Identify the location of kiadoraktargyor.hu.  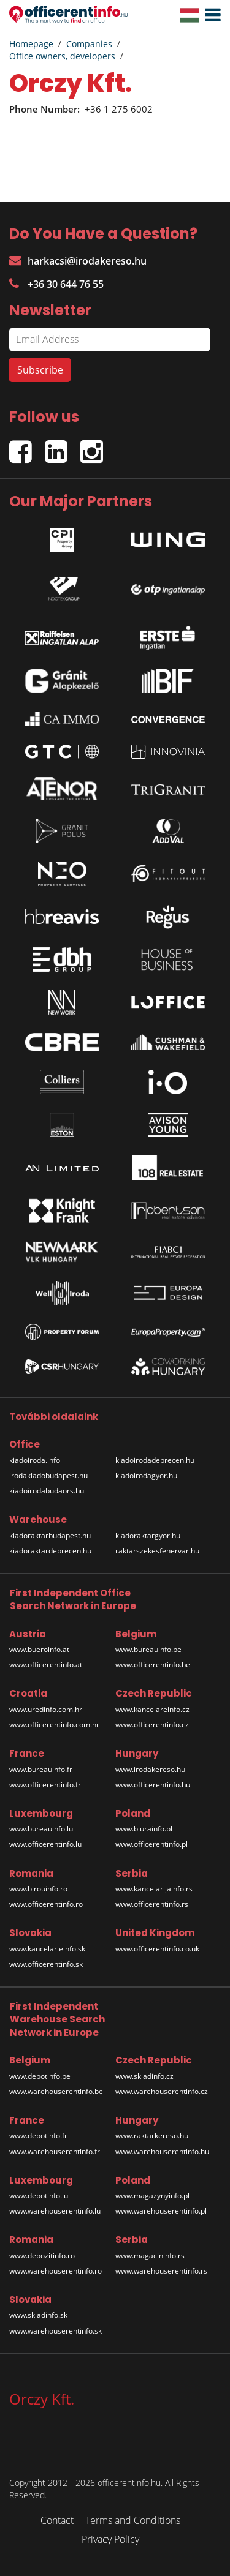
(147, 1535).